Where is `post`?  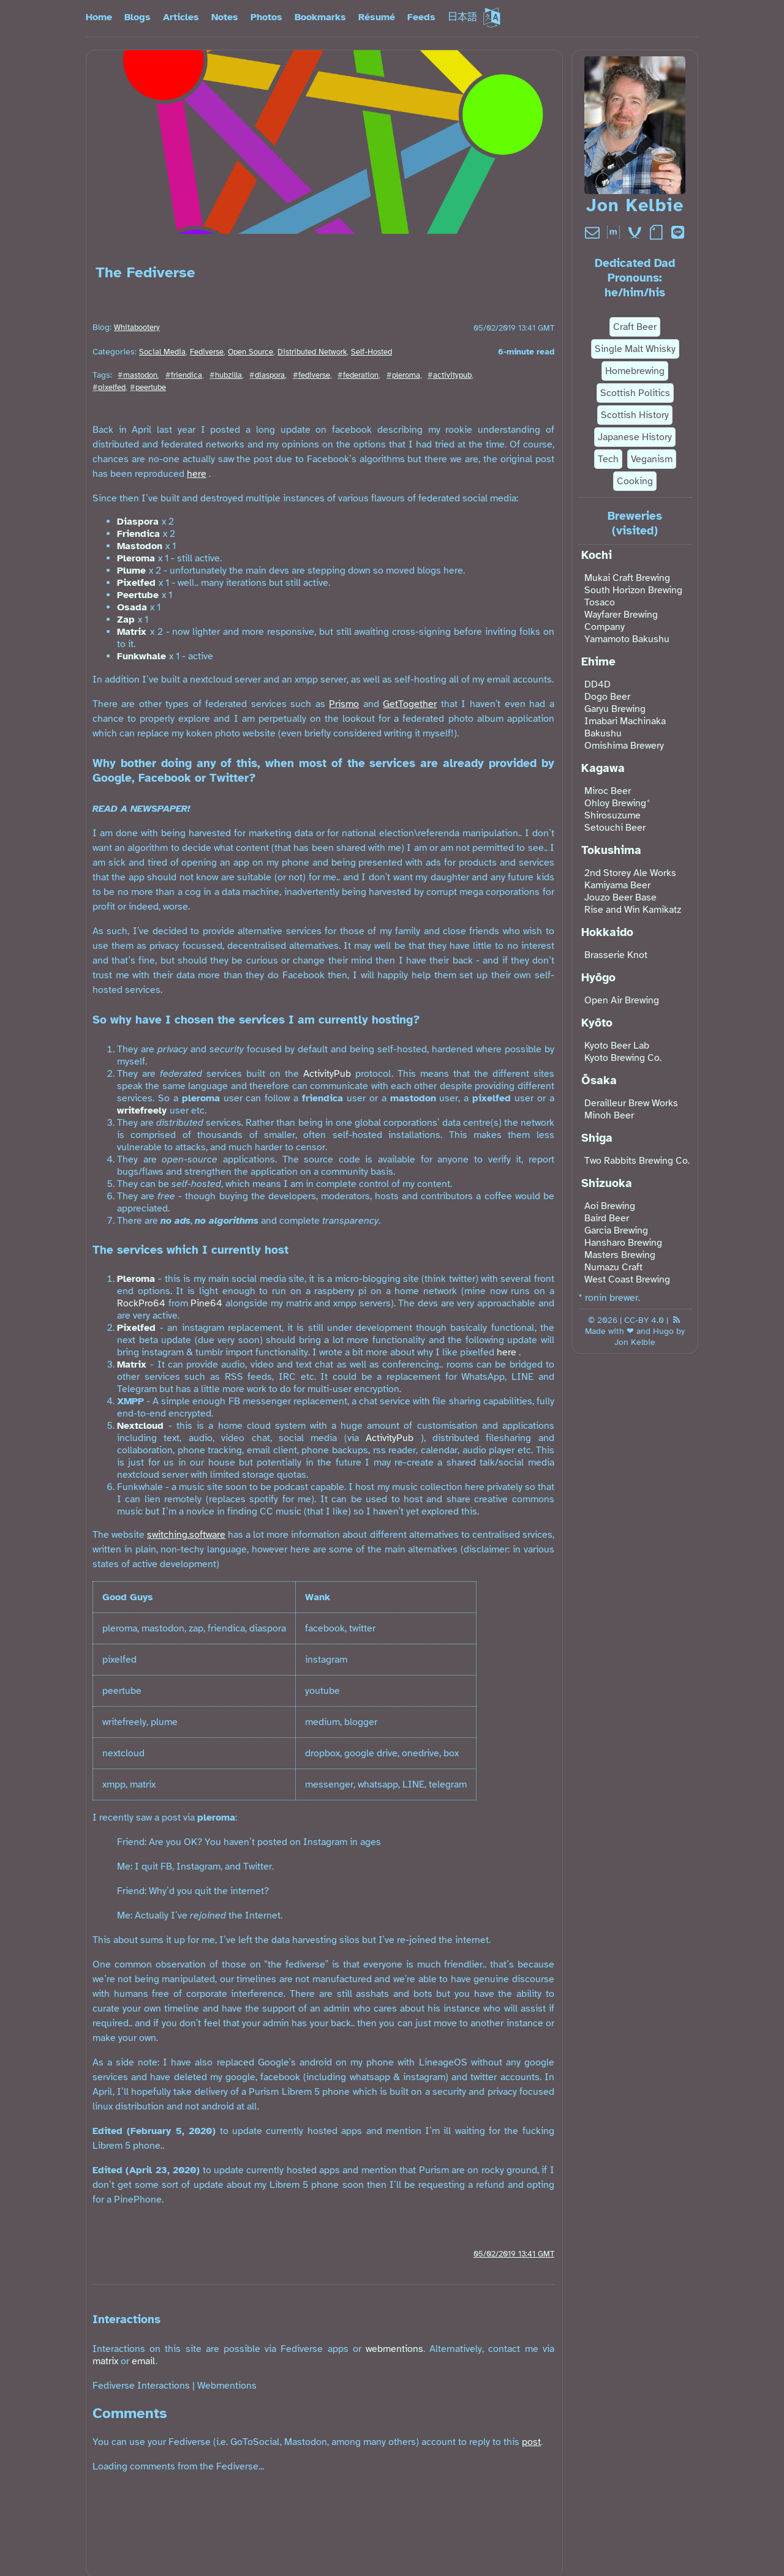
post is located at coordinates (531, 2442).